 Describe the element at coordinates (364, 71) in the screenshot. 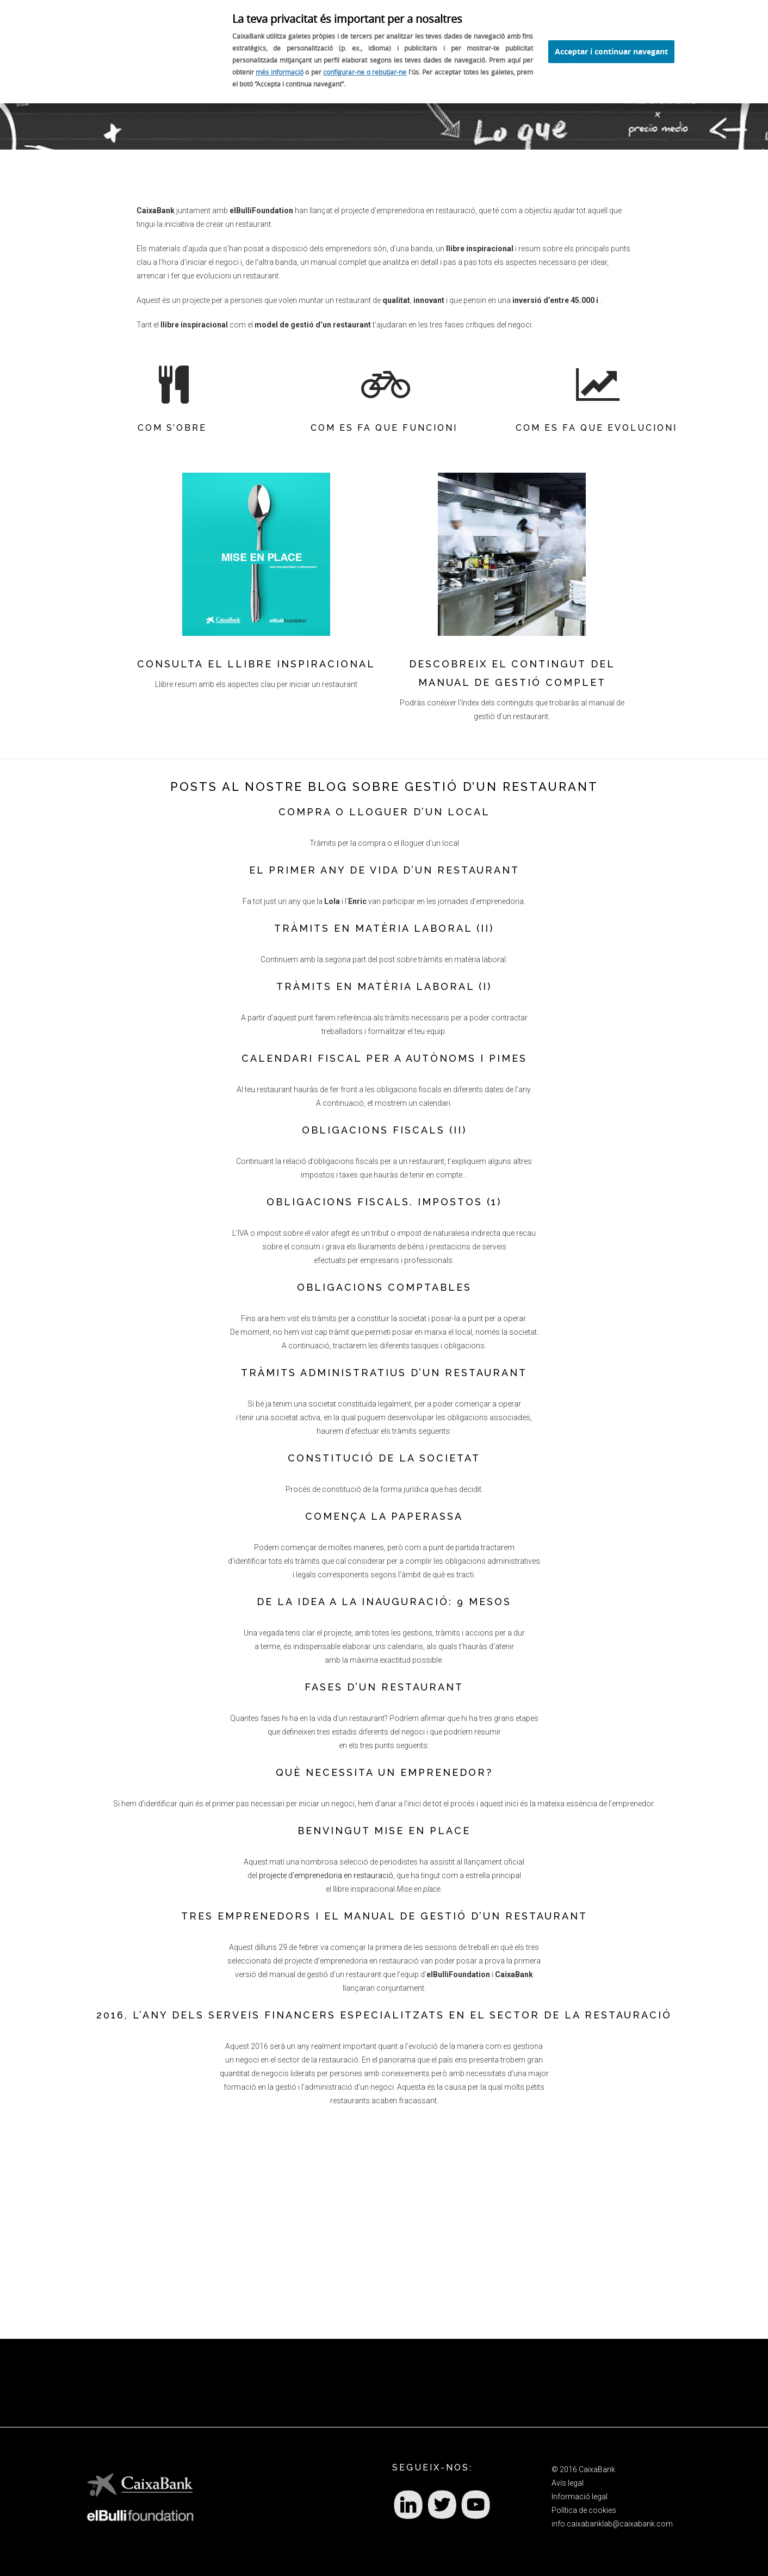

I see `configurar-ne o rebutjar-ne [configurar o rebutjar l'ús de galetes]` at that location.